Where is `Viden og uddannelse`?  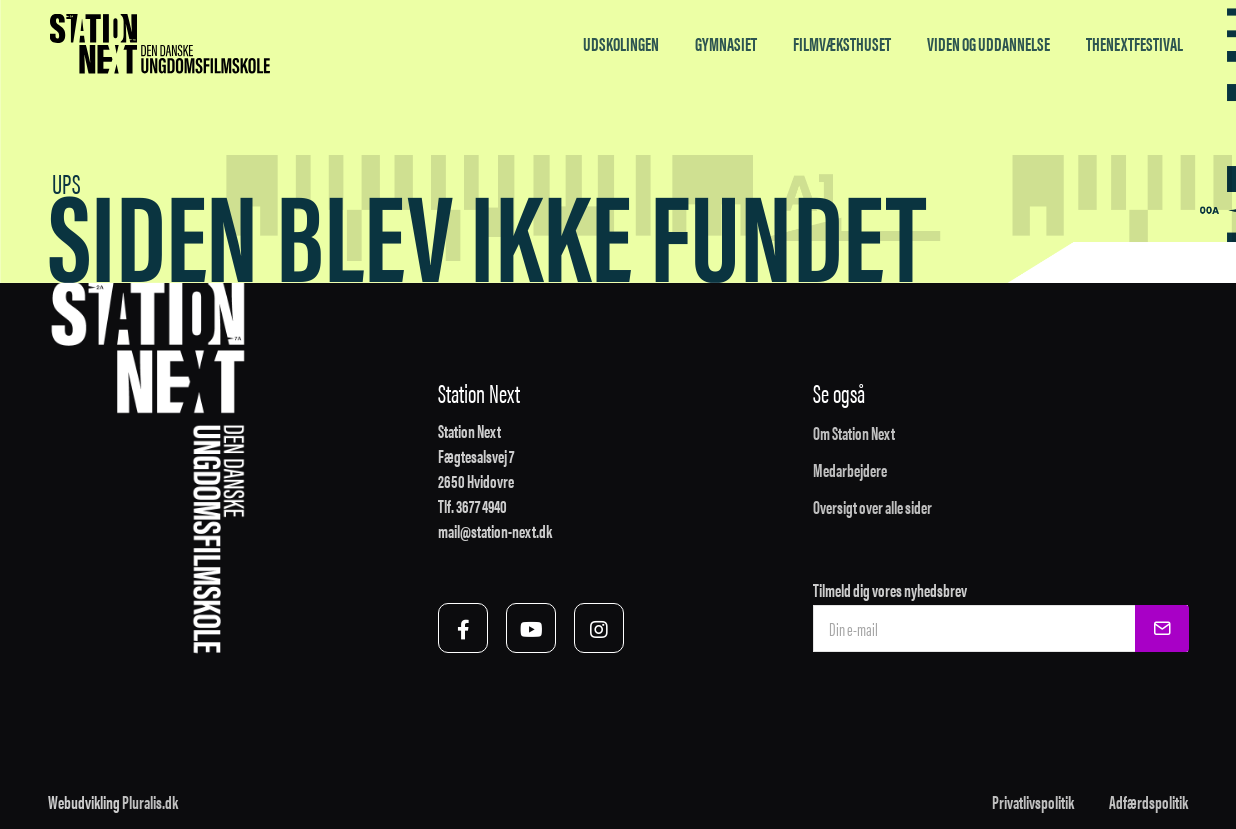
Viden og uddannelse is located at coordinates (988, 43).